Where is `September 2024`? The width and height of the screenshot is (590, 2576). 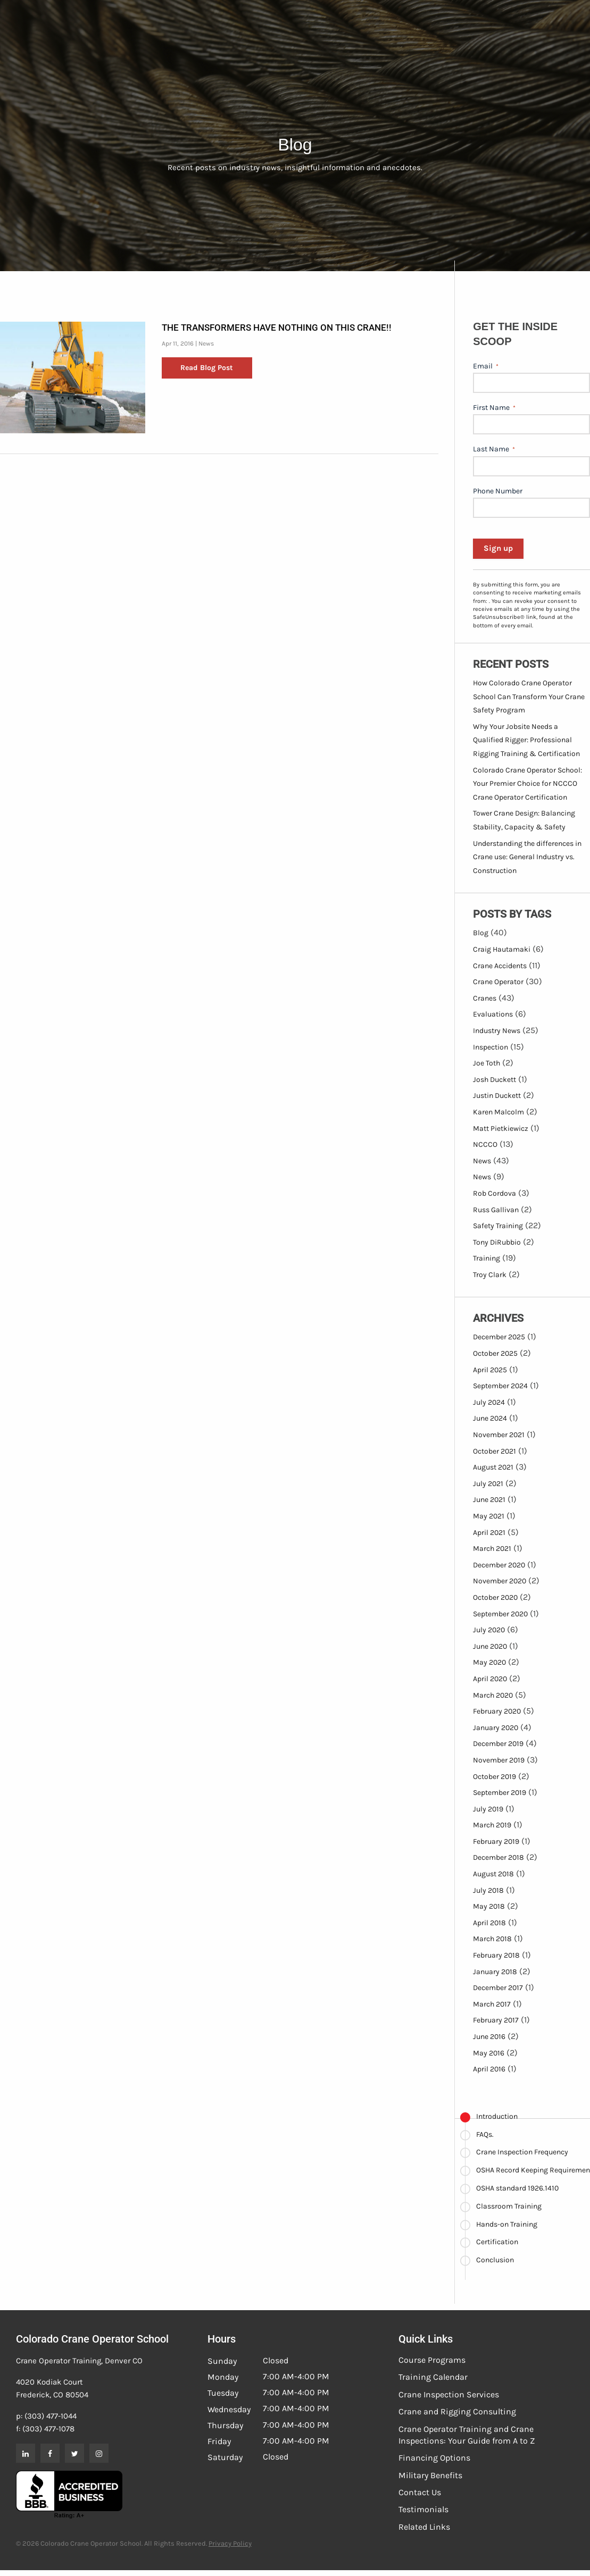
September 2024 is located at coordinates (500, 1385).